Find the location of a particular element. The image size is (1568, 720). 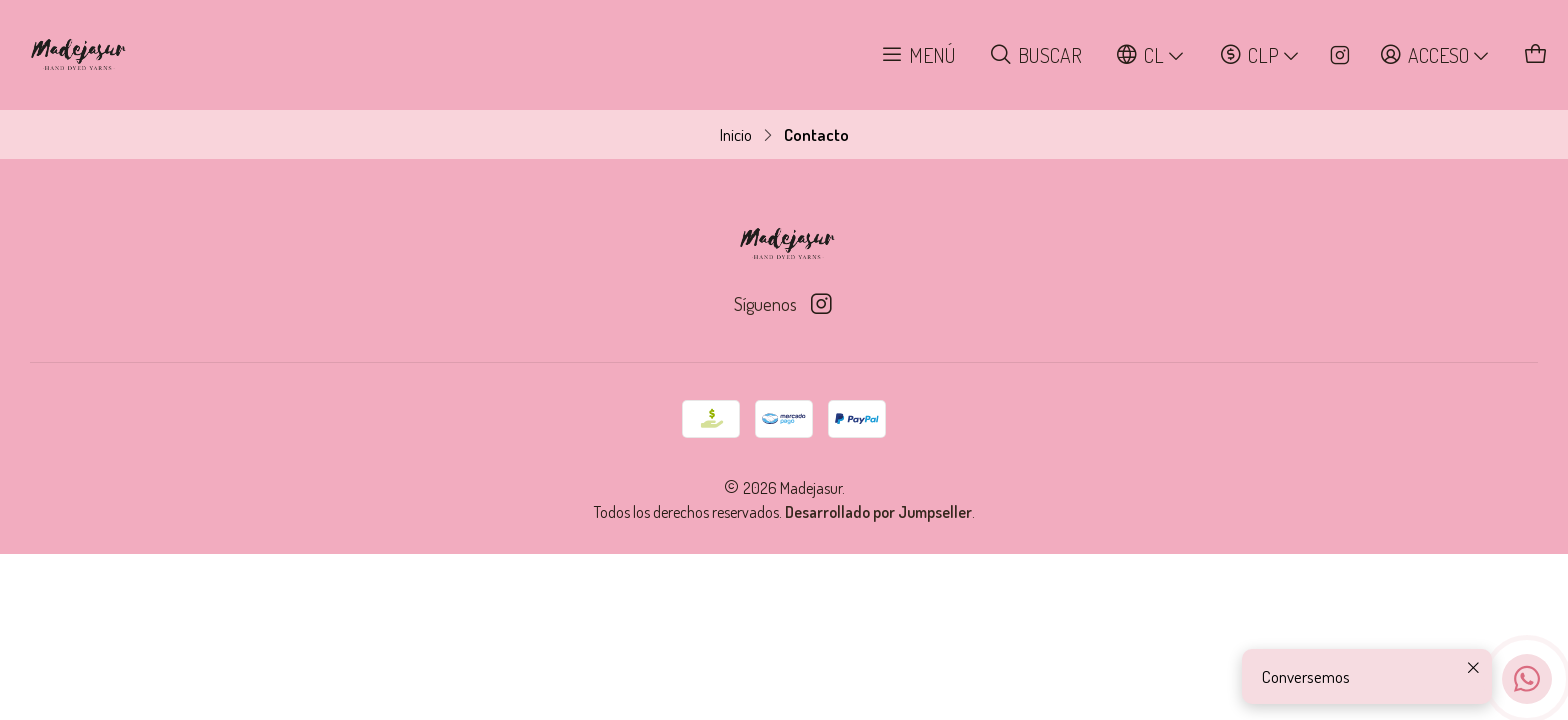

[Idiomas] is located at coordinates (1151, 55).